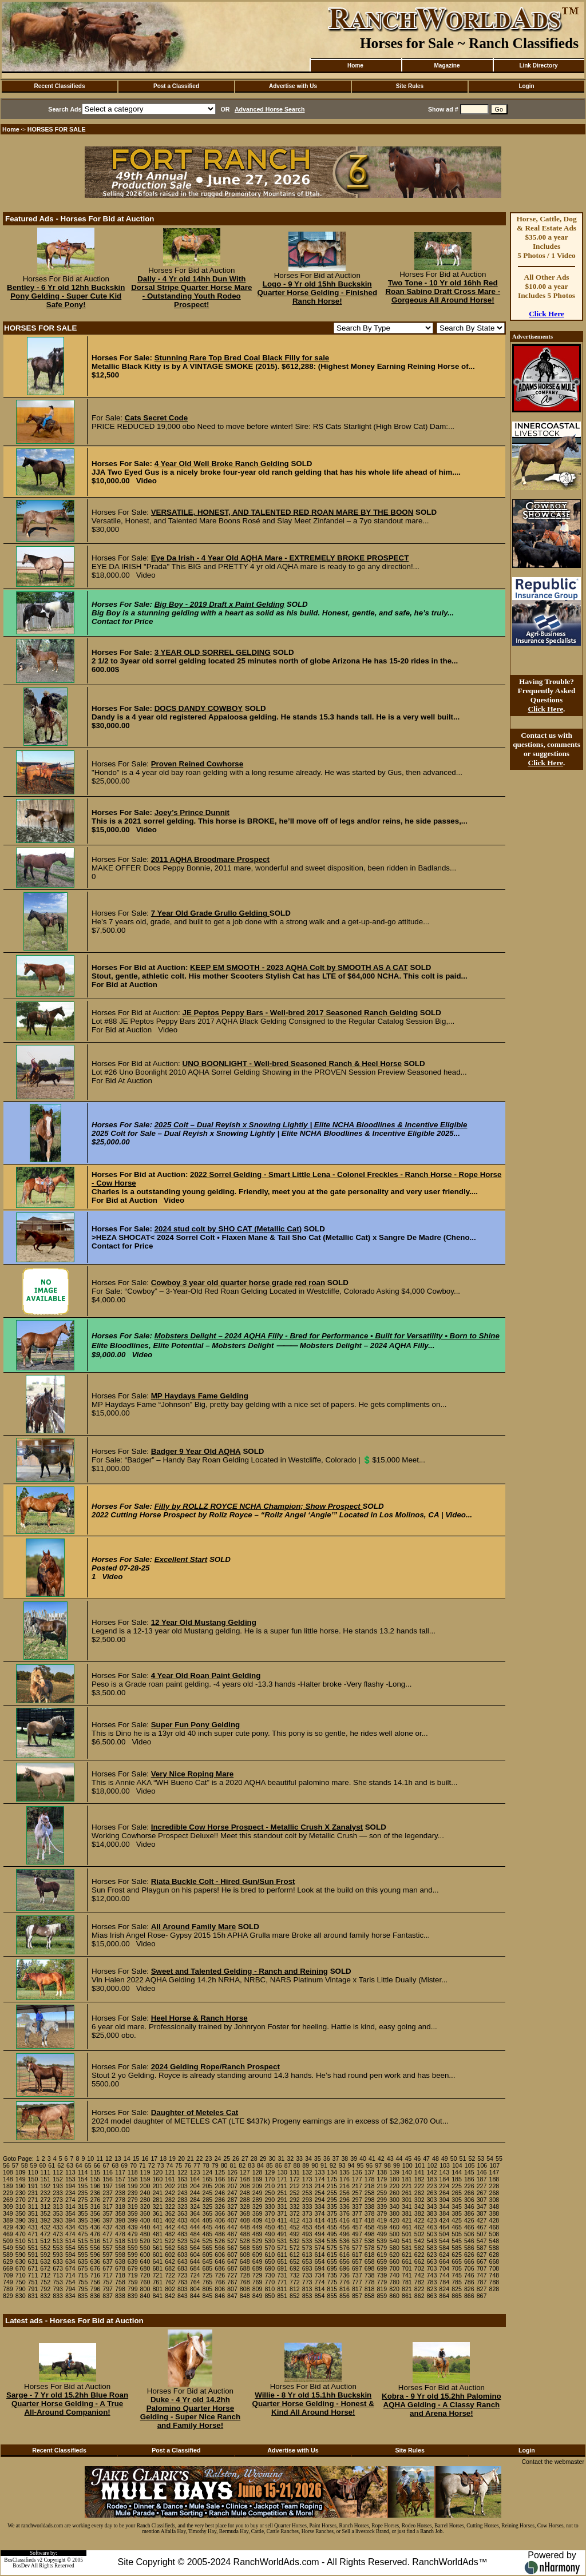 Image resolution: width=586 pixels, height=2576 pixels. What do you see at coordinates (295, 2179) in the screenshot?
I see `172` at bounding box center [295, 2179].